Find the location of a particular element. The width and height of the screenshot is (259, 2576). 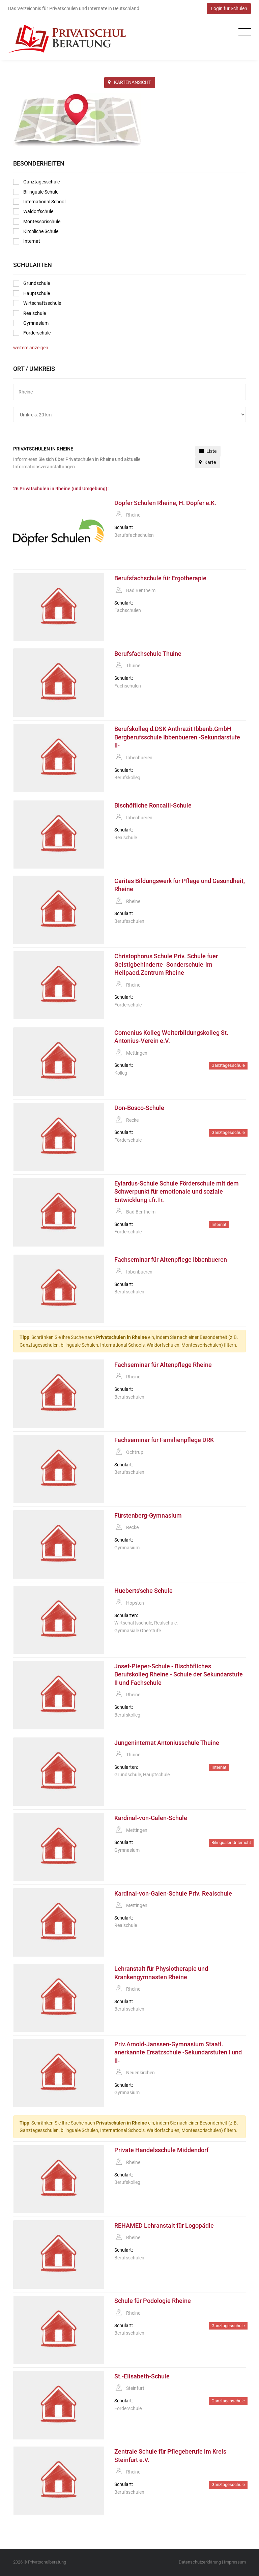

Don-Bosco-Schule is located at coordinates (139, 1108).